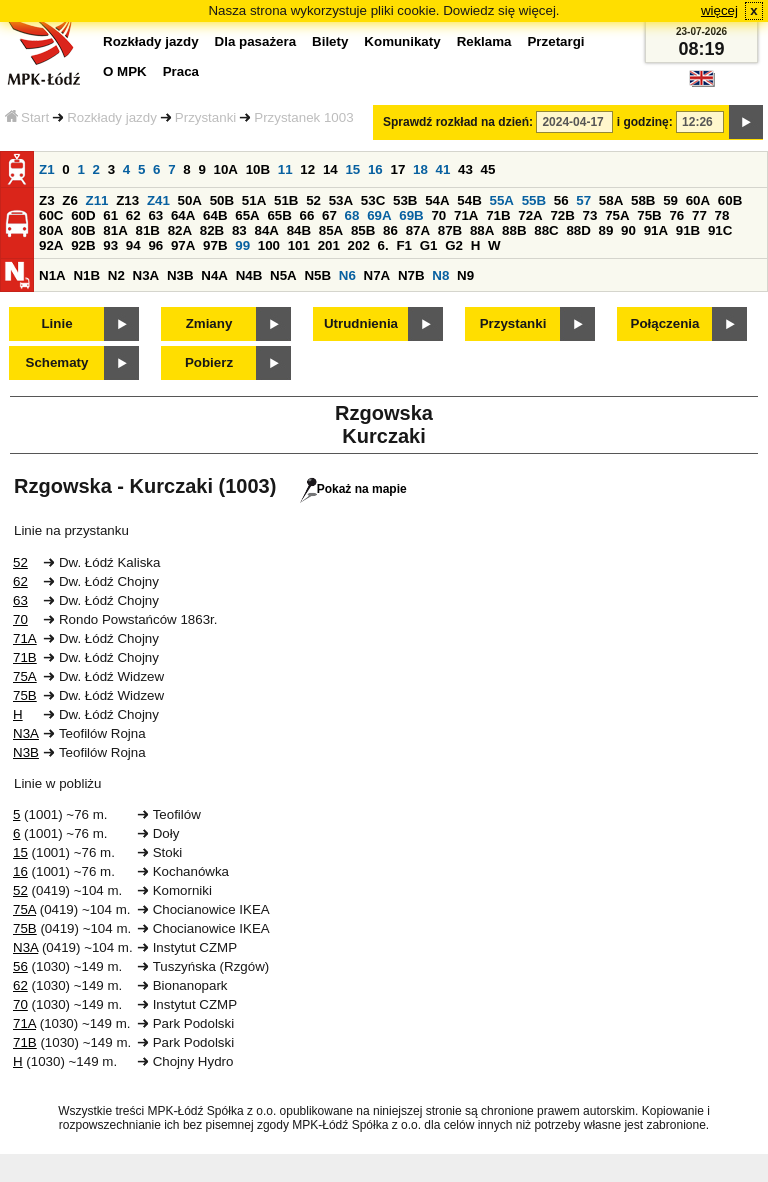  Describe the element at coordinates (256, 41) in the screenshot. I see `Dla pasażera` at that location.